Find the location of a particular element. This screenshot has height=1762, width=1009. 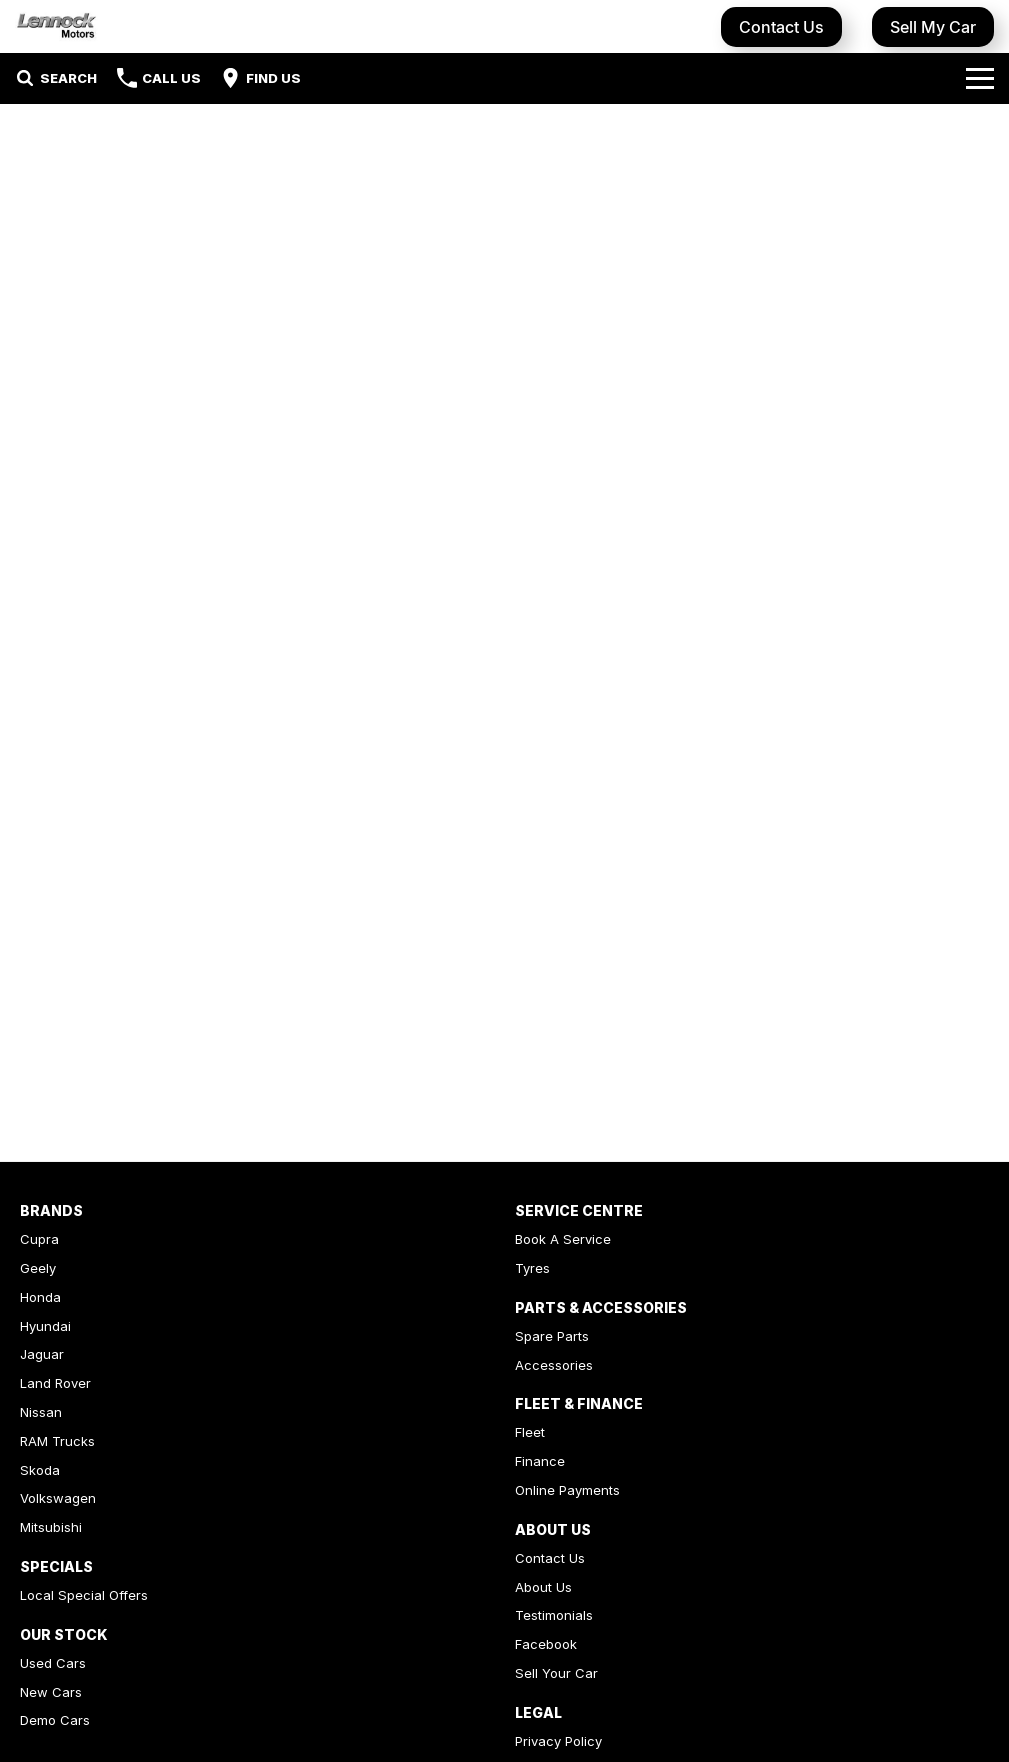

Demo Cars is located at coordinates (55, 1720).